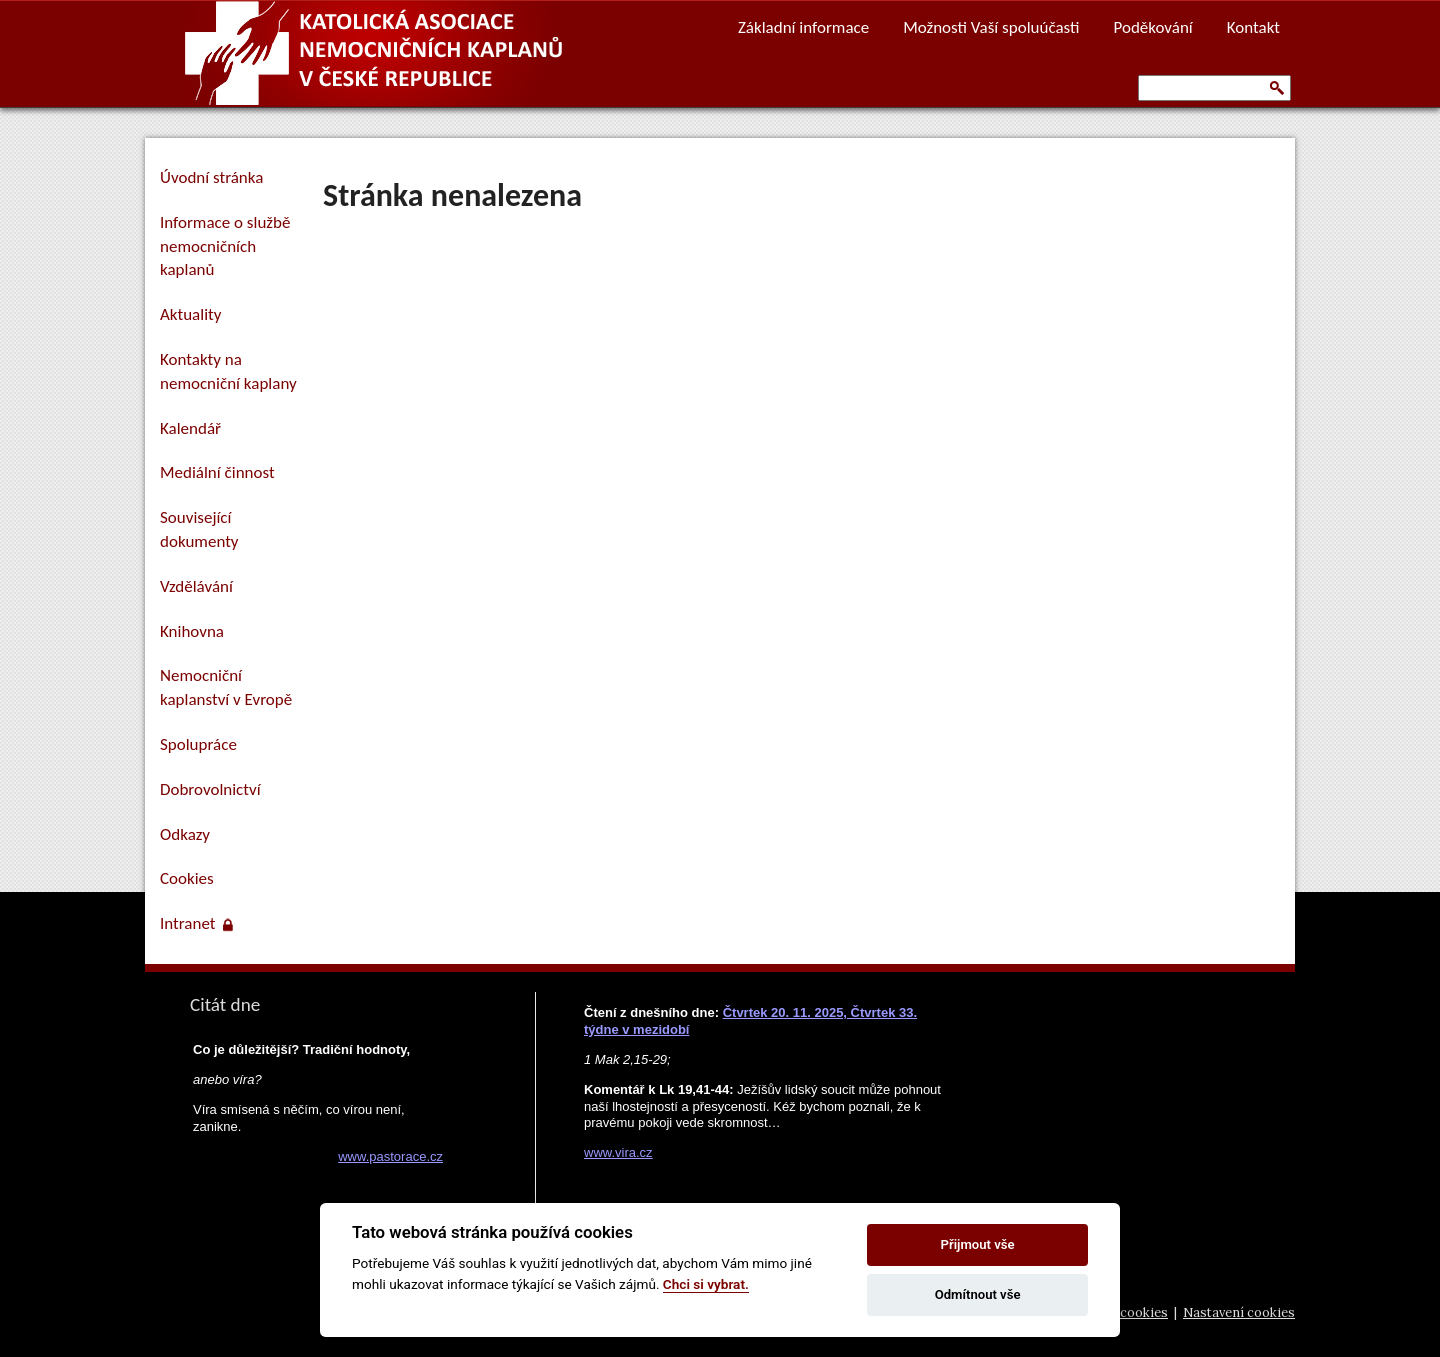 The height and width of the screenshot is (1357, 1440). I want to click on Možnosti Vaší spoluúčasti, so click(991, 27).